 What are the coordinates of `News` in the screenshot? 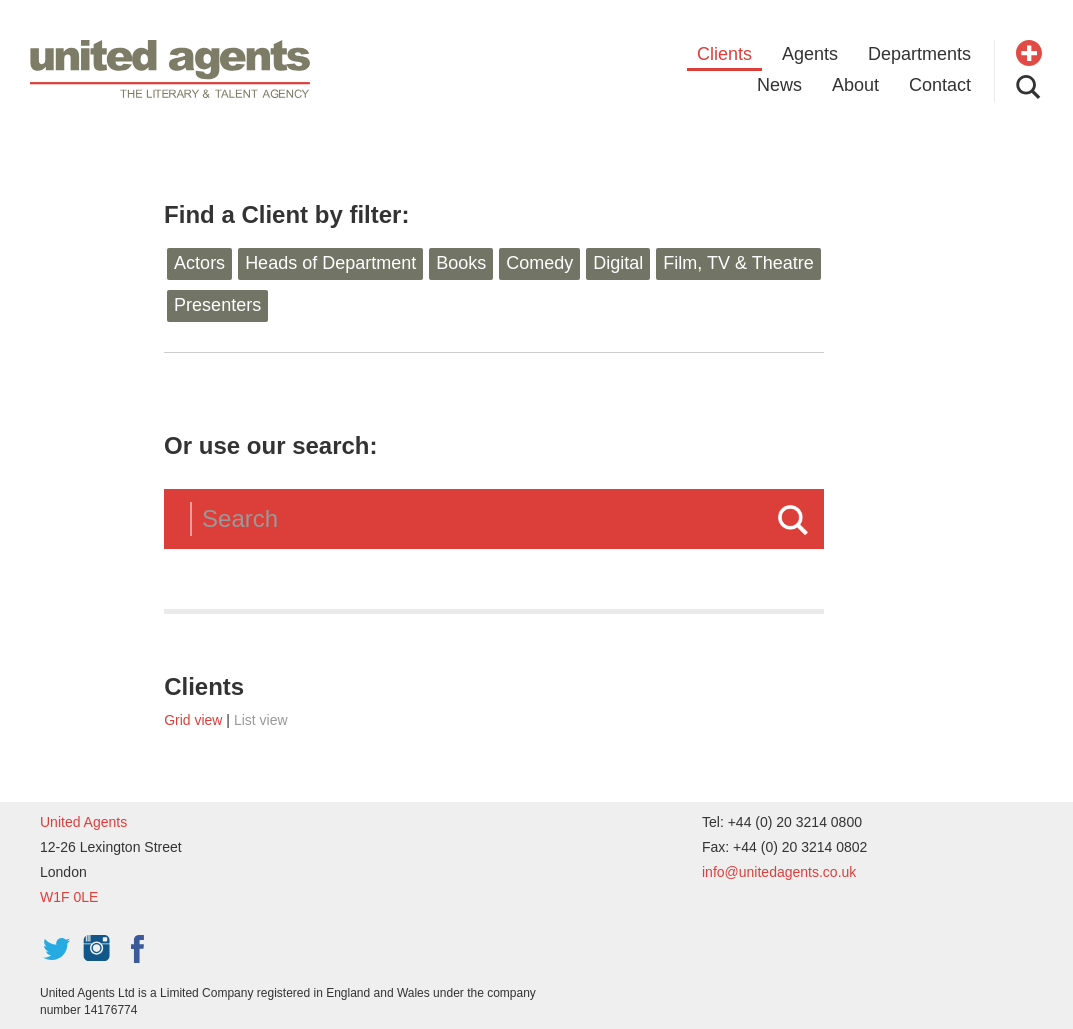 It's located at (779, 85).